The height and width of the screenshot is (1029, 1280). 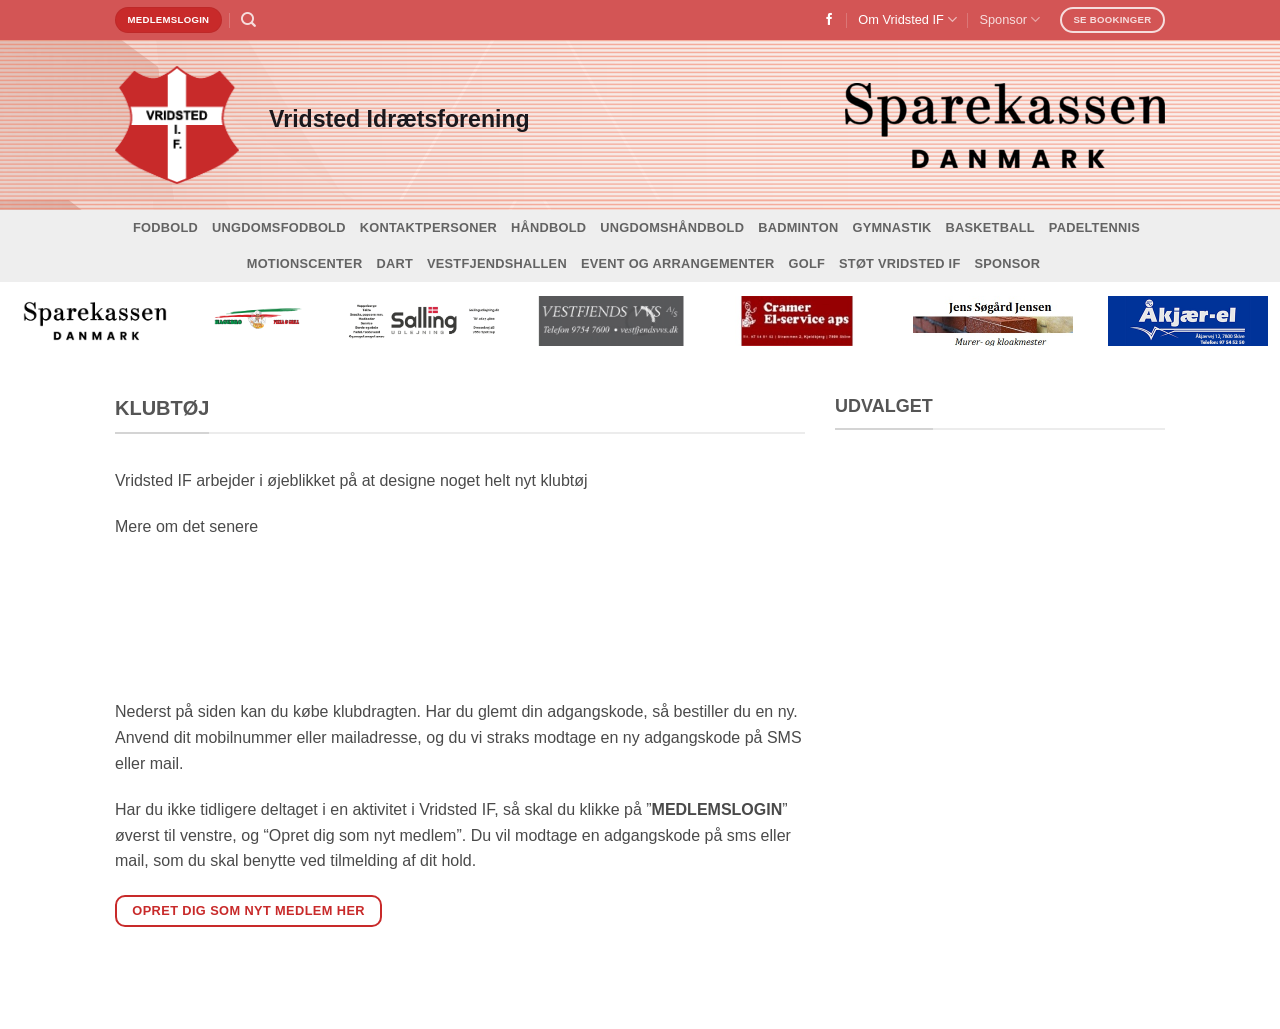 What do you see at coordinates (678, 263) in the screenshot?
I see `Event og arrangementer` at bounding box center [678, 263].